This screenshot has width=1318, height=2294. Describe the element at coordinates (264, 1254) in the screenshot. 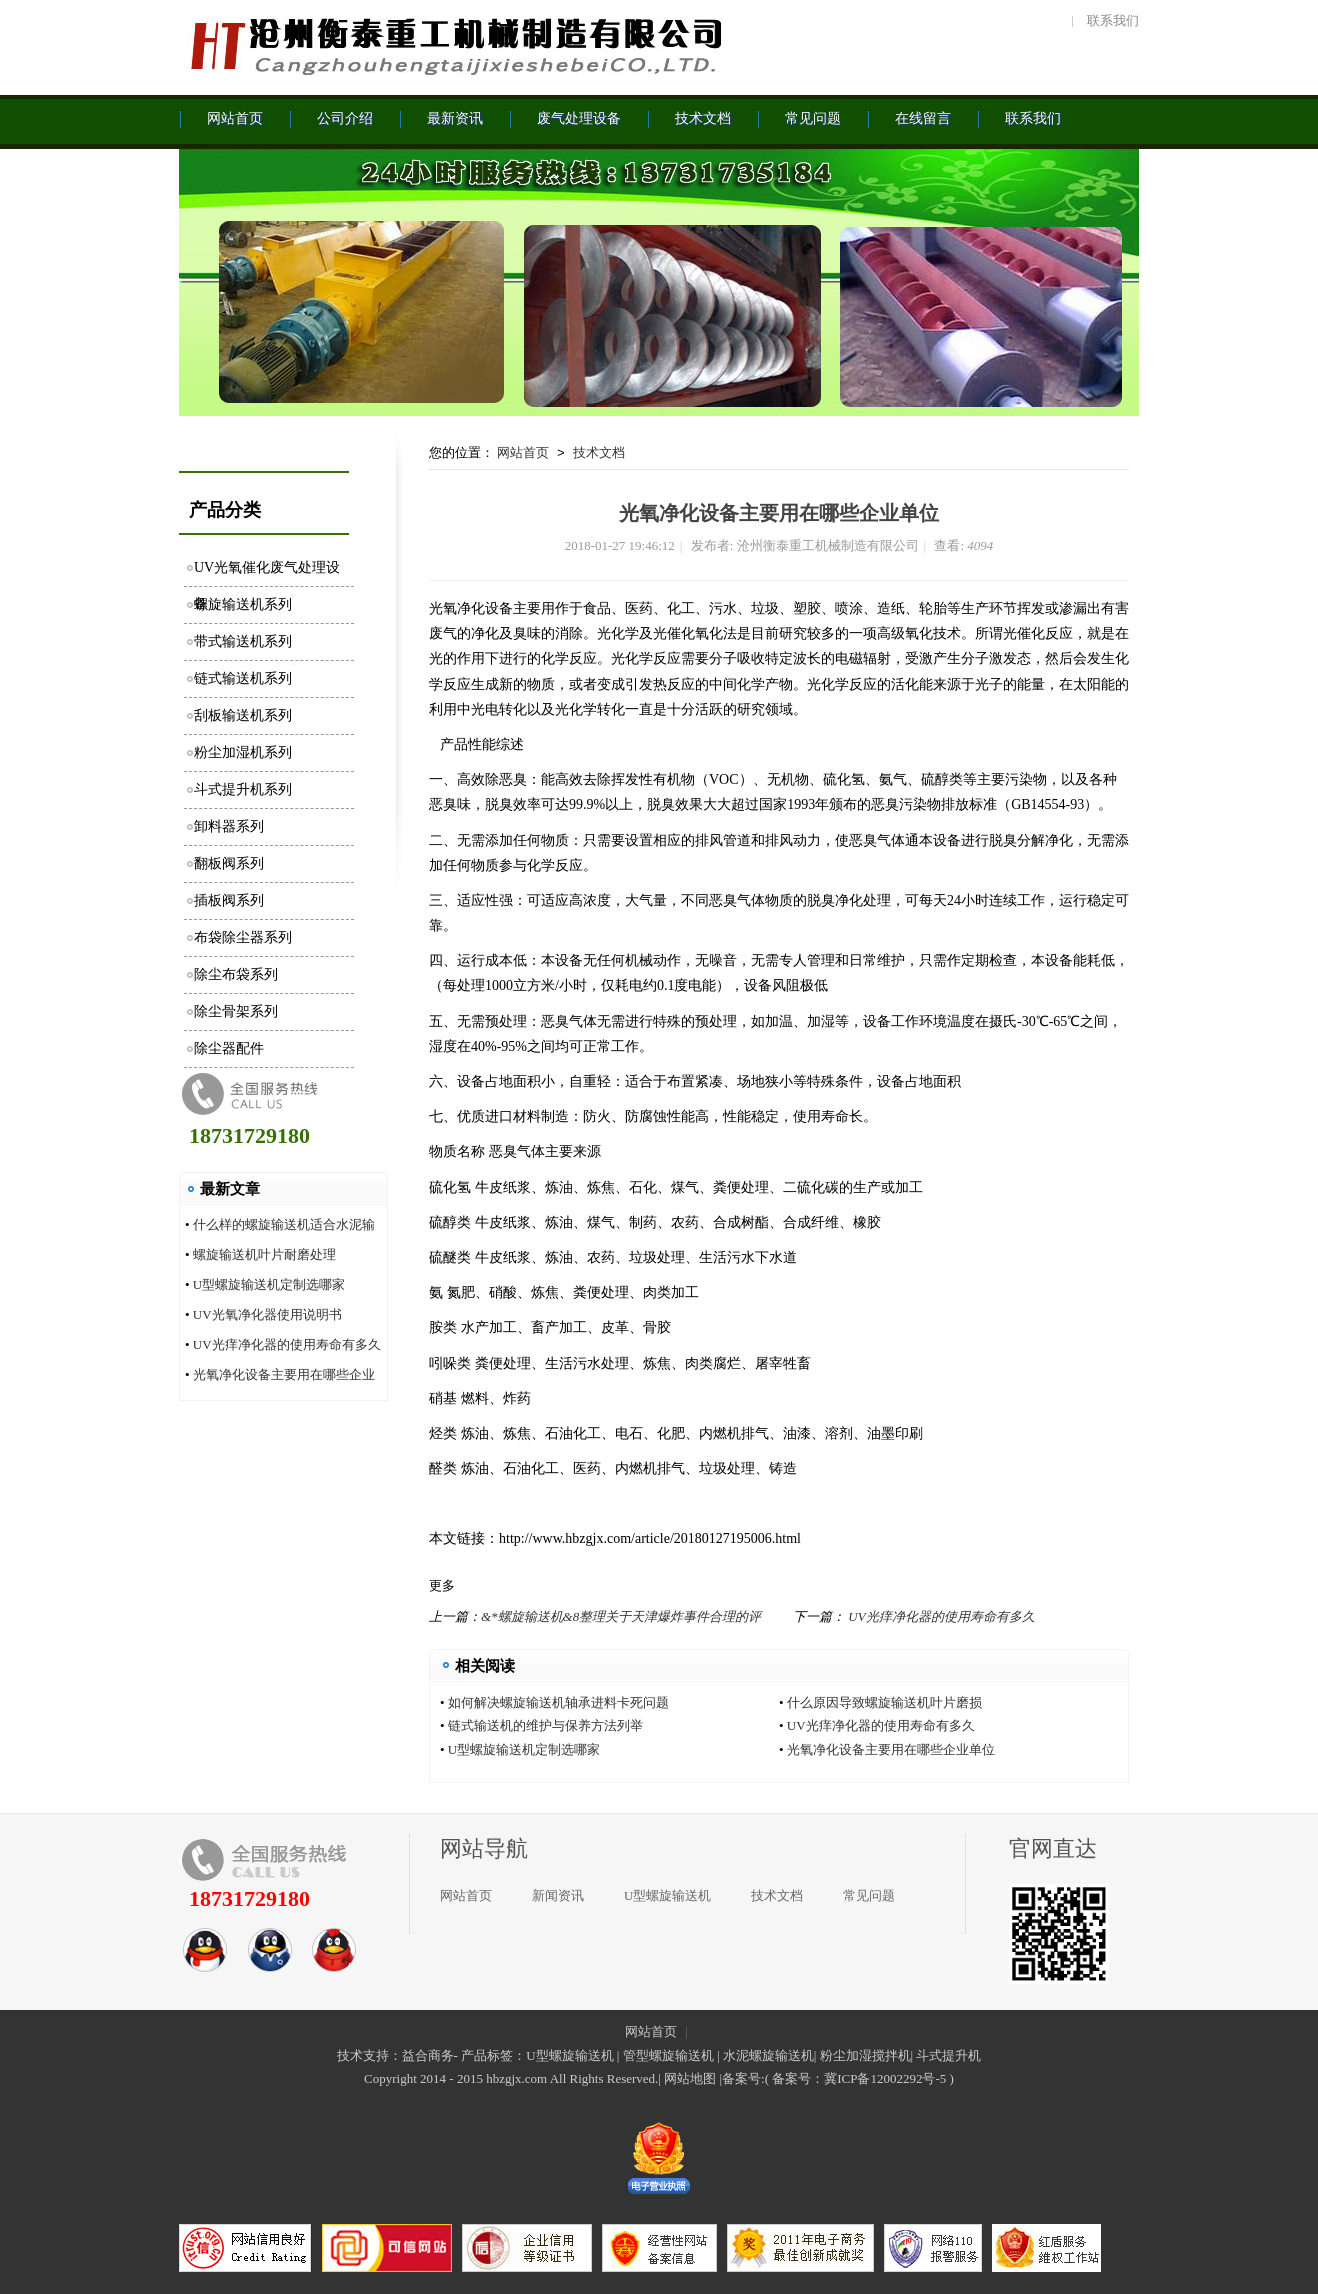

I see `螺旋输送机叶片耐磨处理` at that location.